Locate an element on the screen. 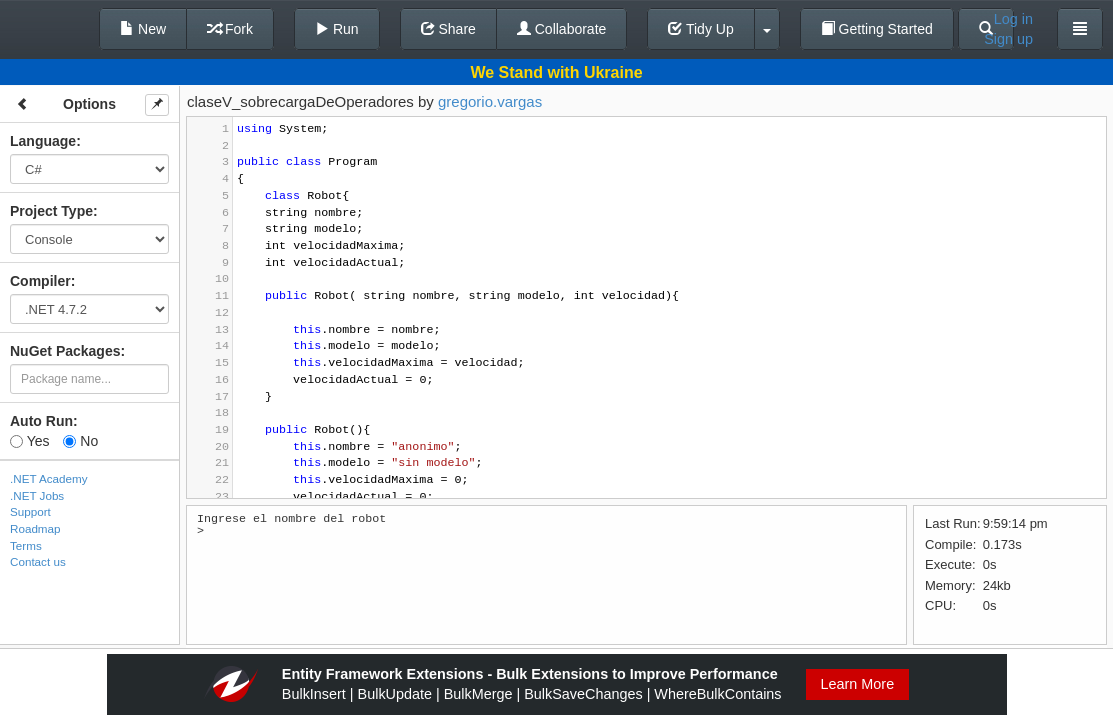 The image size is (1113, 720). Fork is located at coordinates (230, 29).